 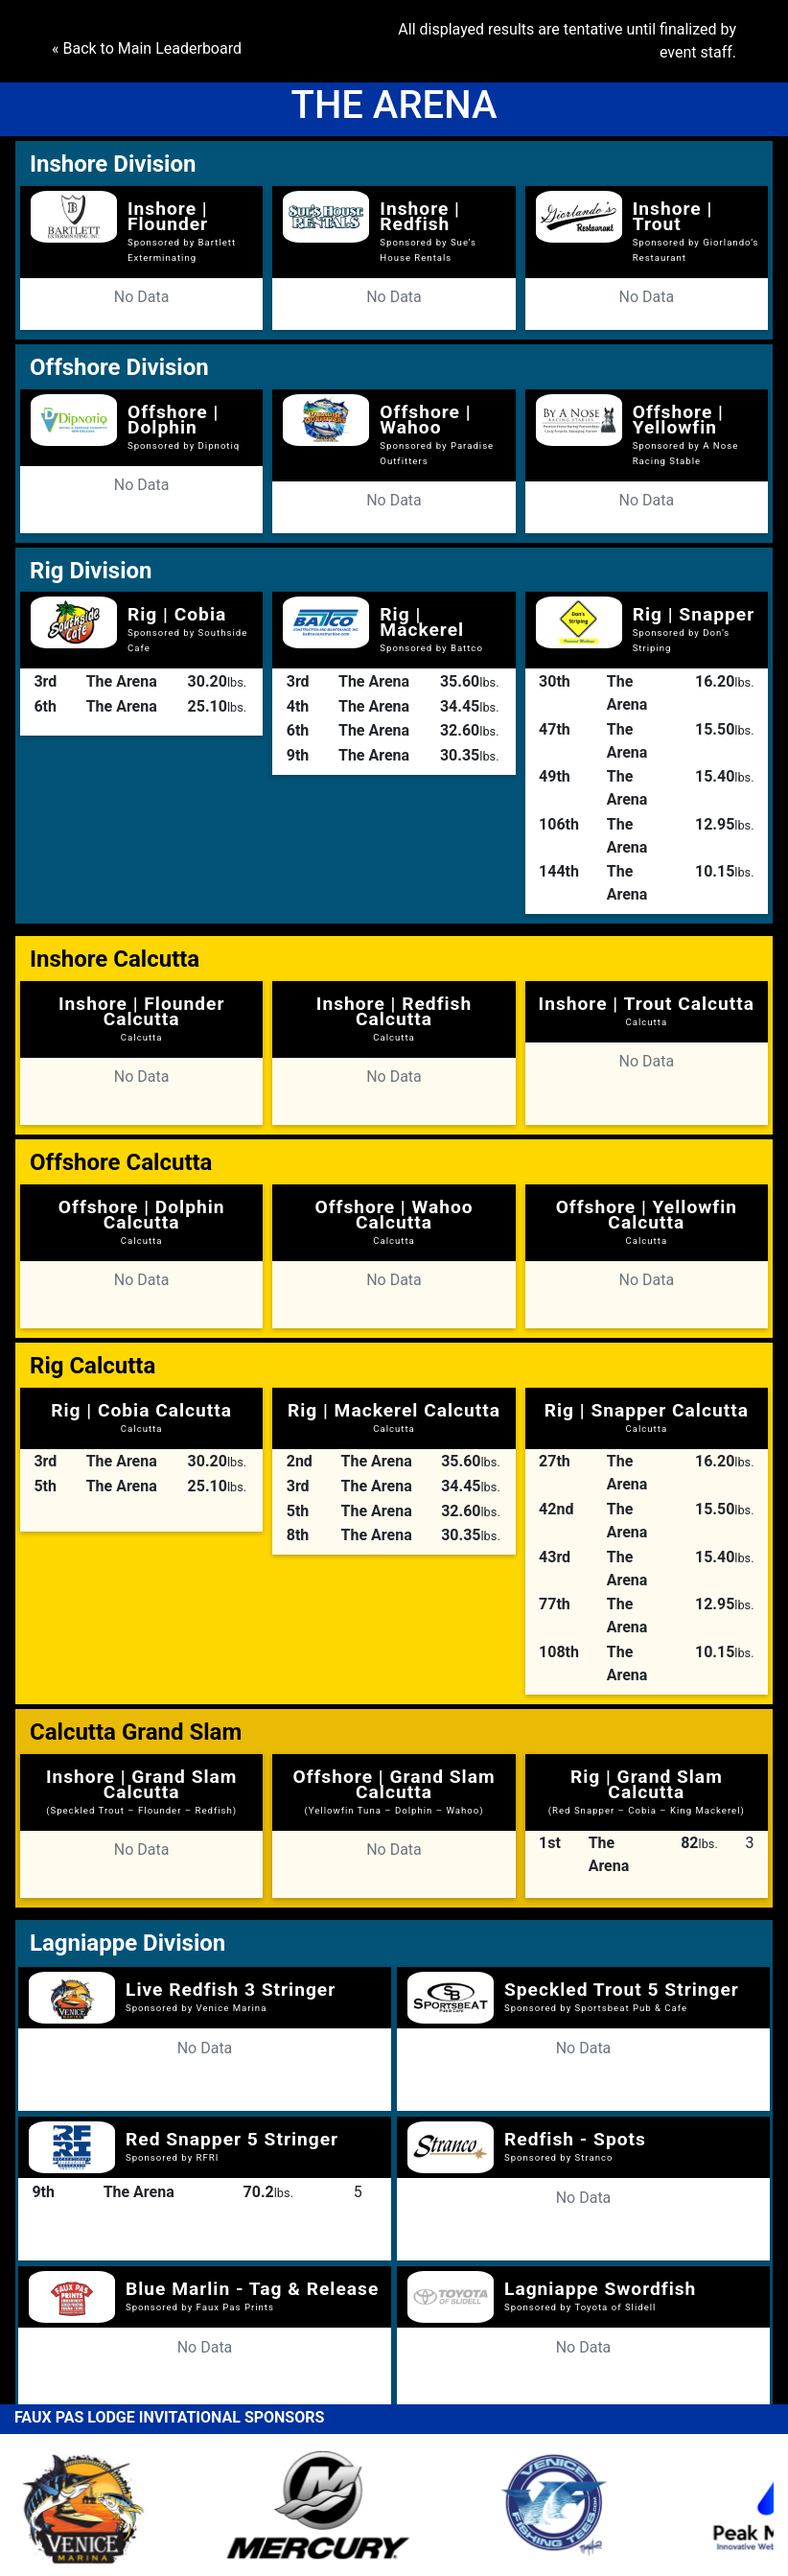 What do you see at coordinates (394, 1416) in the screenshot?
I see `Rig | Mackerel Calcutta` at bounding box center [394, 1416].